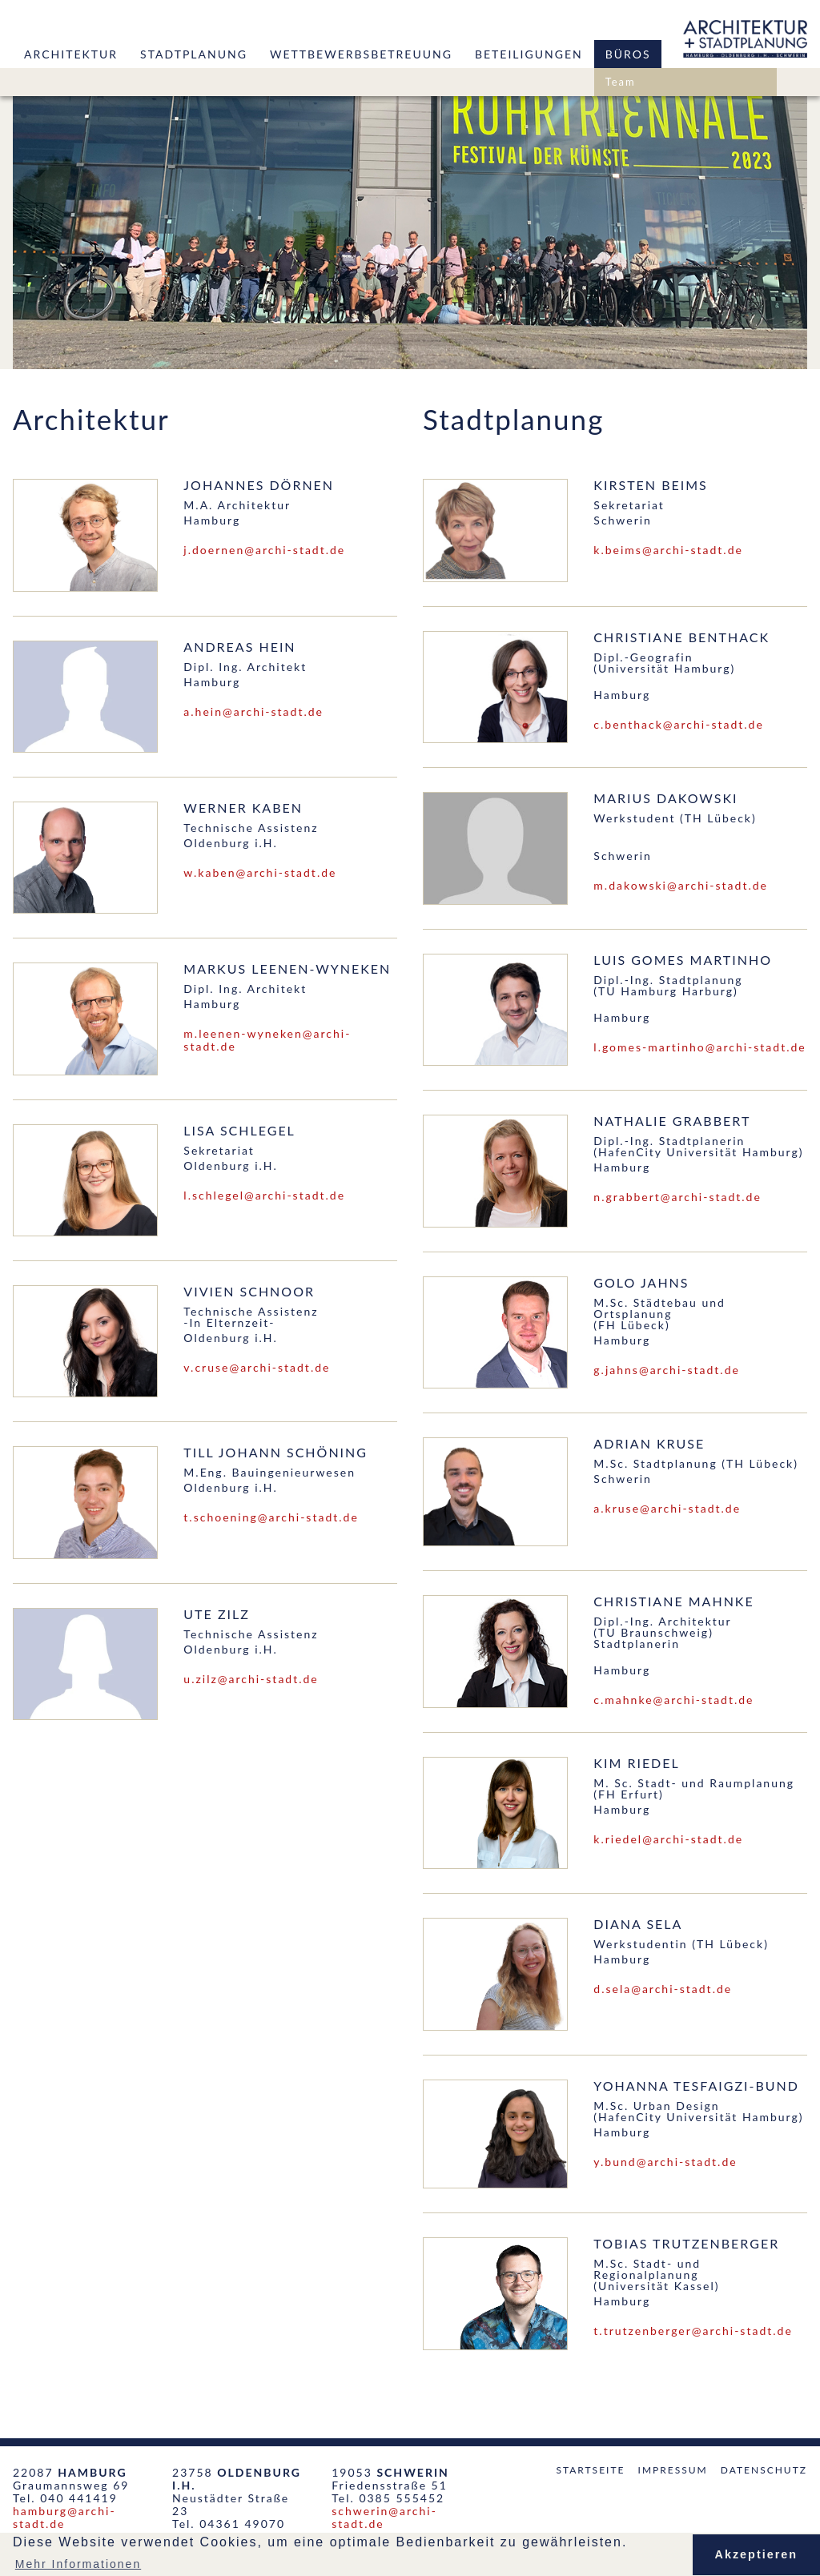 The width and height of the screenshot is (820, 2576). I want to click on u.zilz@archi-stadt.de, so click(250, 1679).